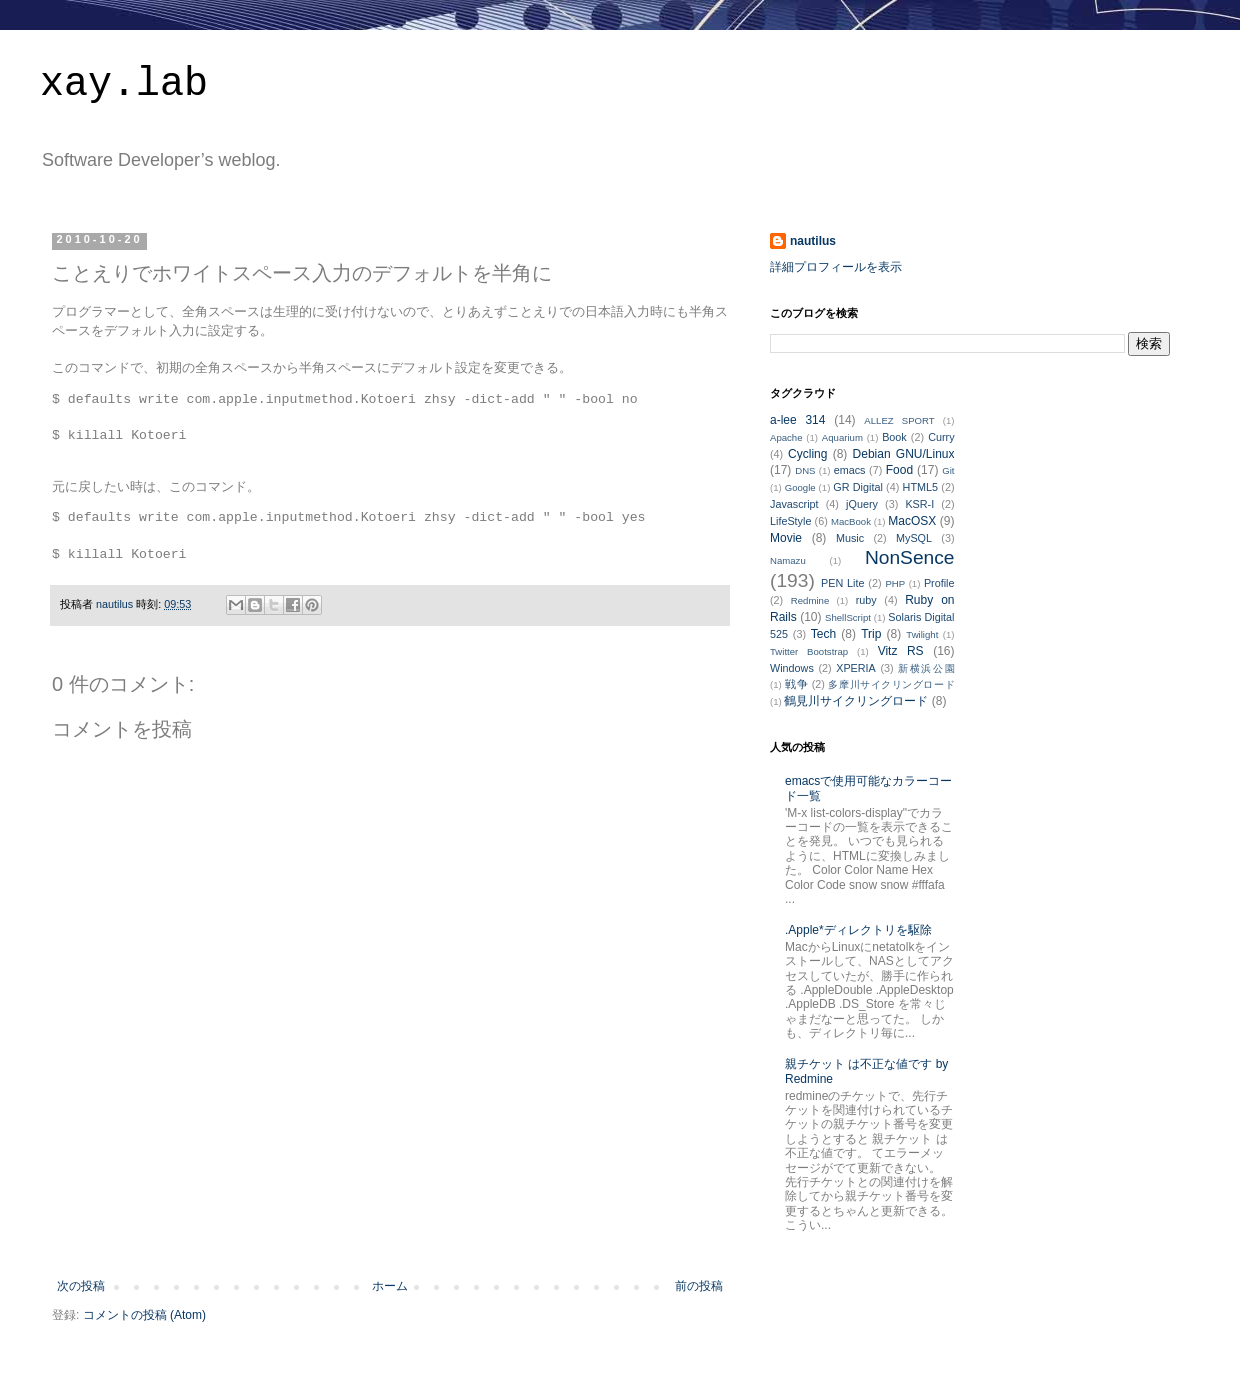 The image size is (1240, 1399). What do you see at coordinates (786, 538) in the screenshot?
I see `Movie` at bounding box center [786, 538].